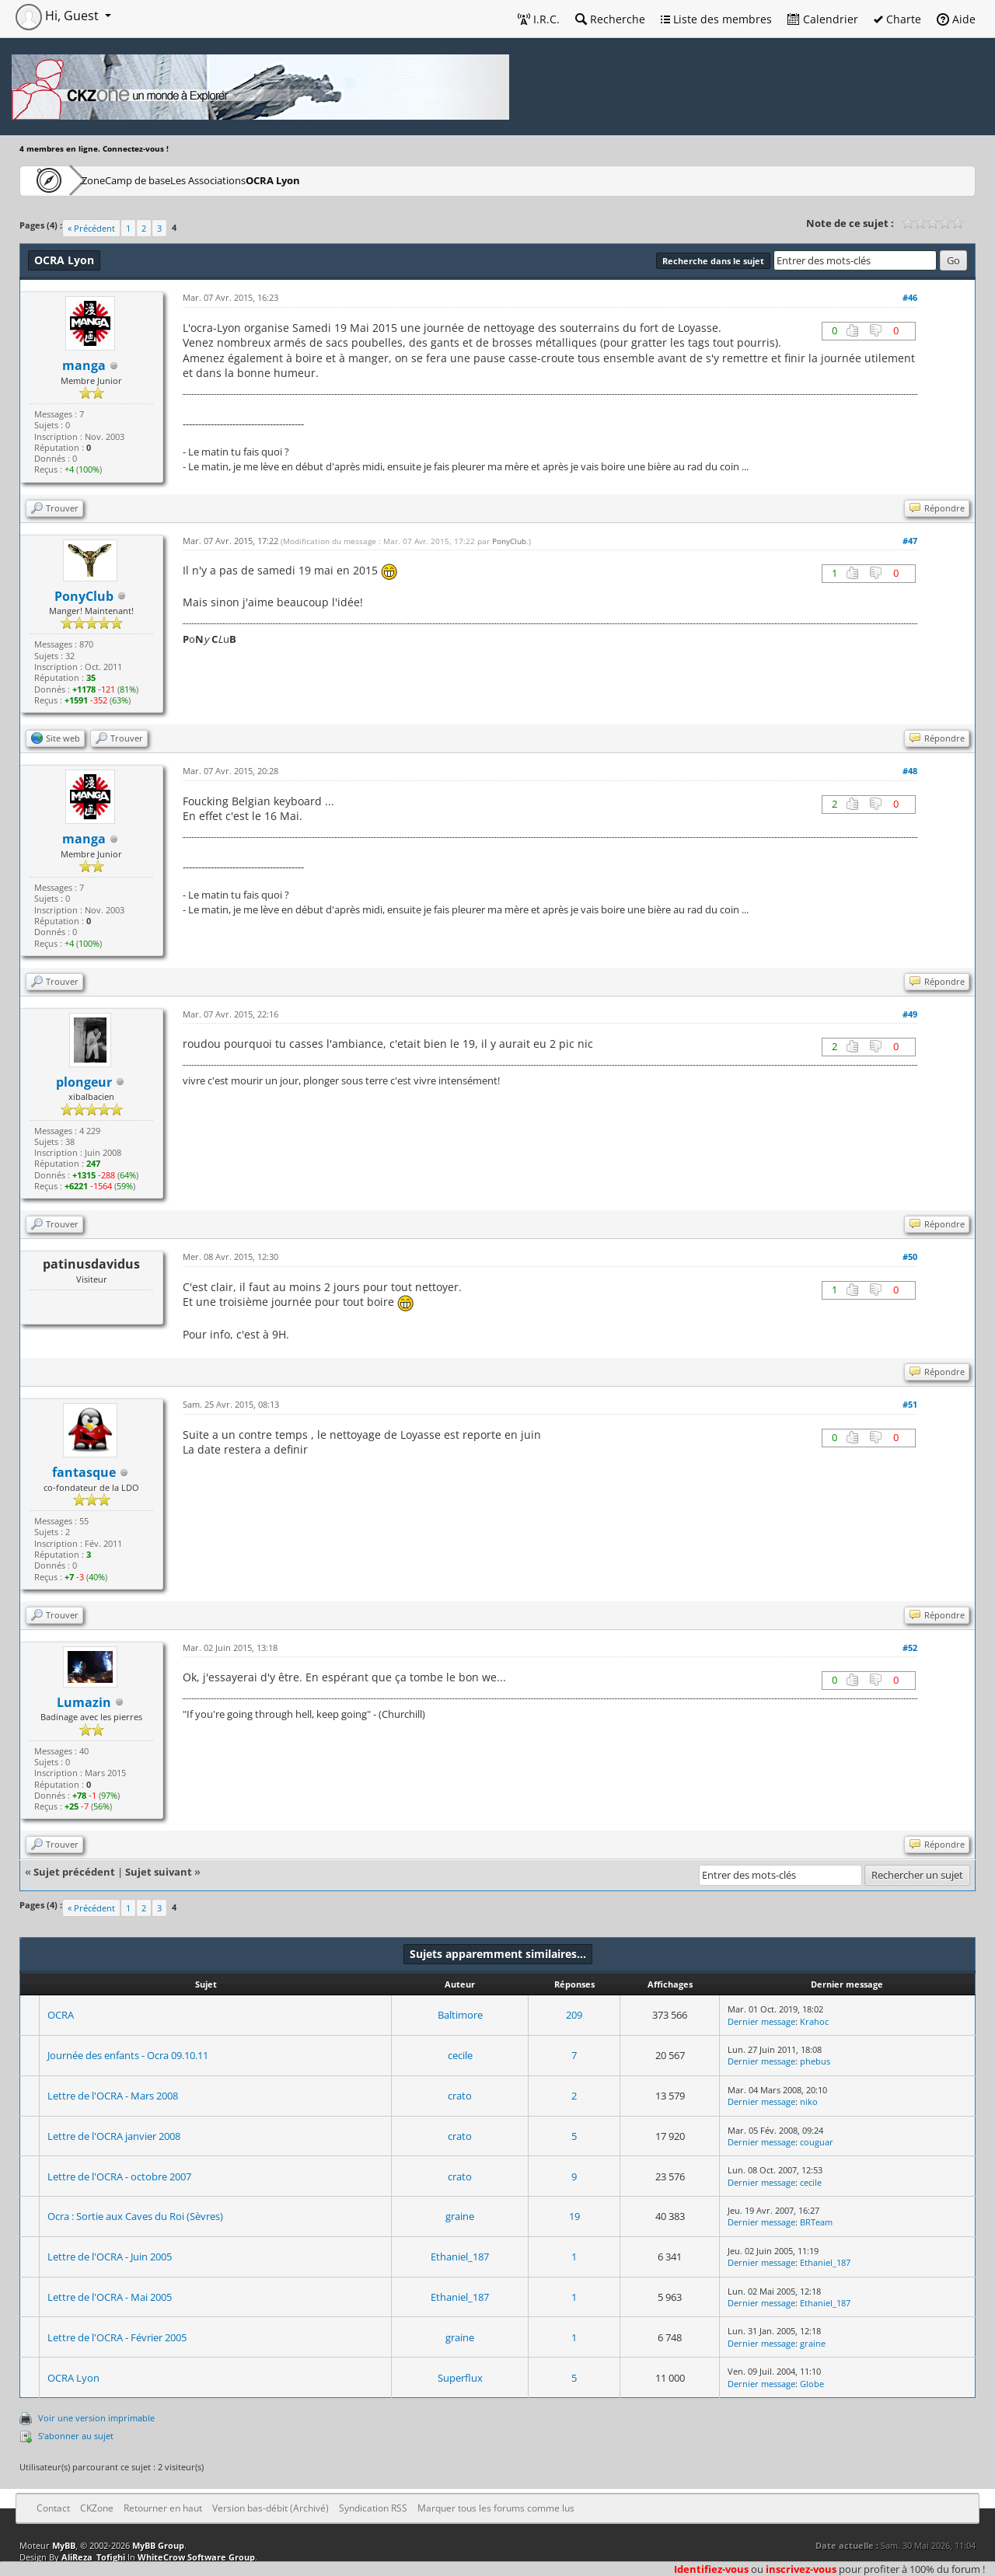  What do you see at coordinates (84, 1702) in the screenshot?
I see `Lumazin` at bounding box center [84, 1702].